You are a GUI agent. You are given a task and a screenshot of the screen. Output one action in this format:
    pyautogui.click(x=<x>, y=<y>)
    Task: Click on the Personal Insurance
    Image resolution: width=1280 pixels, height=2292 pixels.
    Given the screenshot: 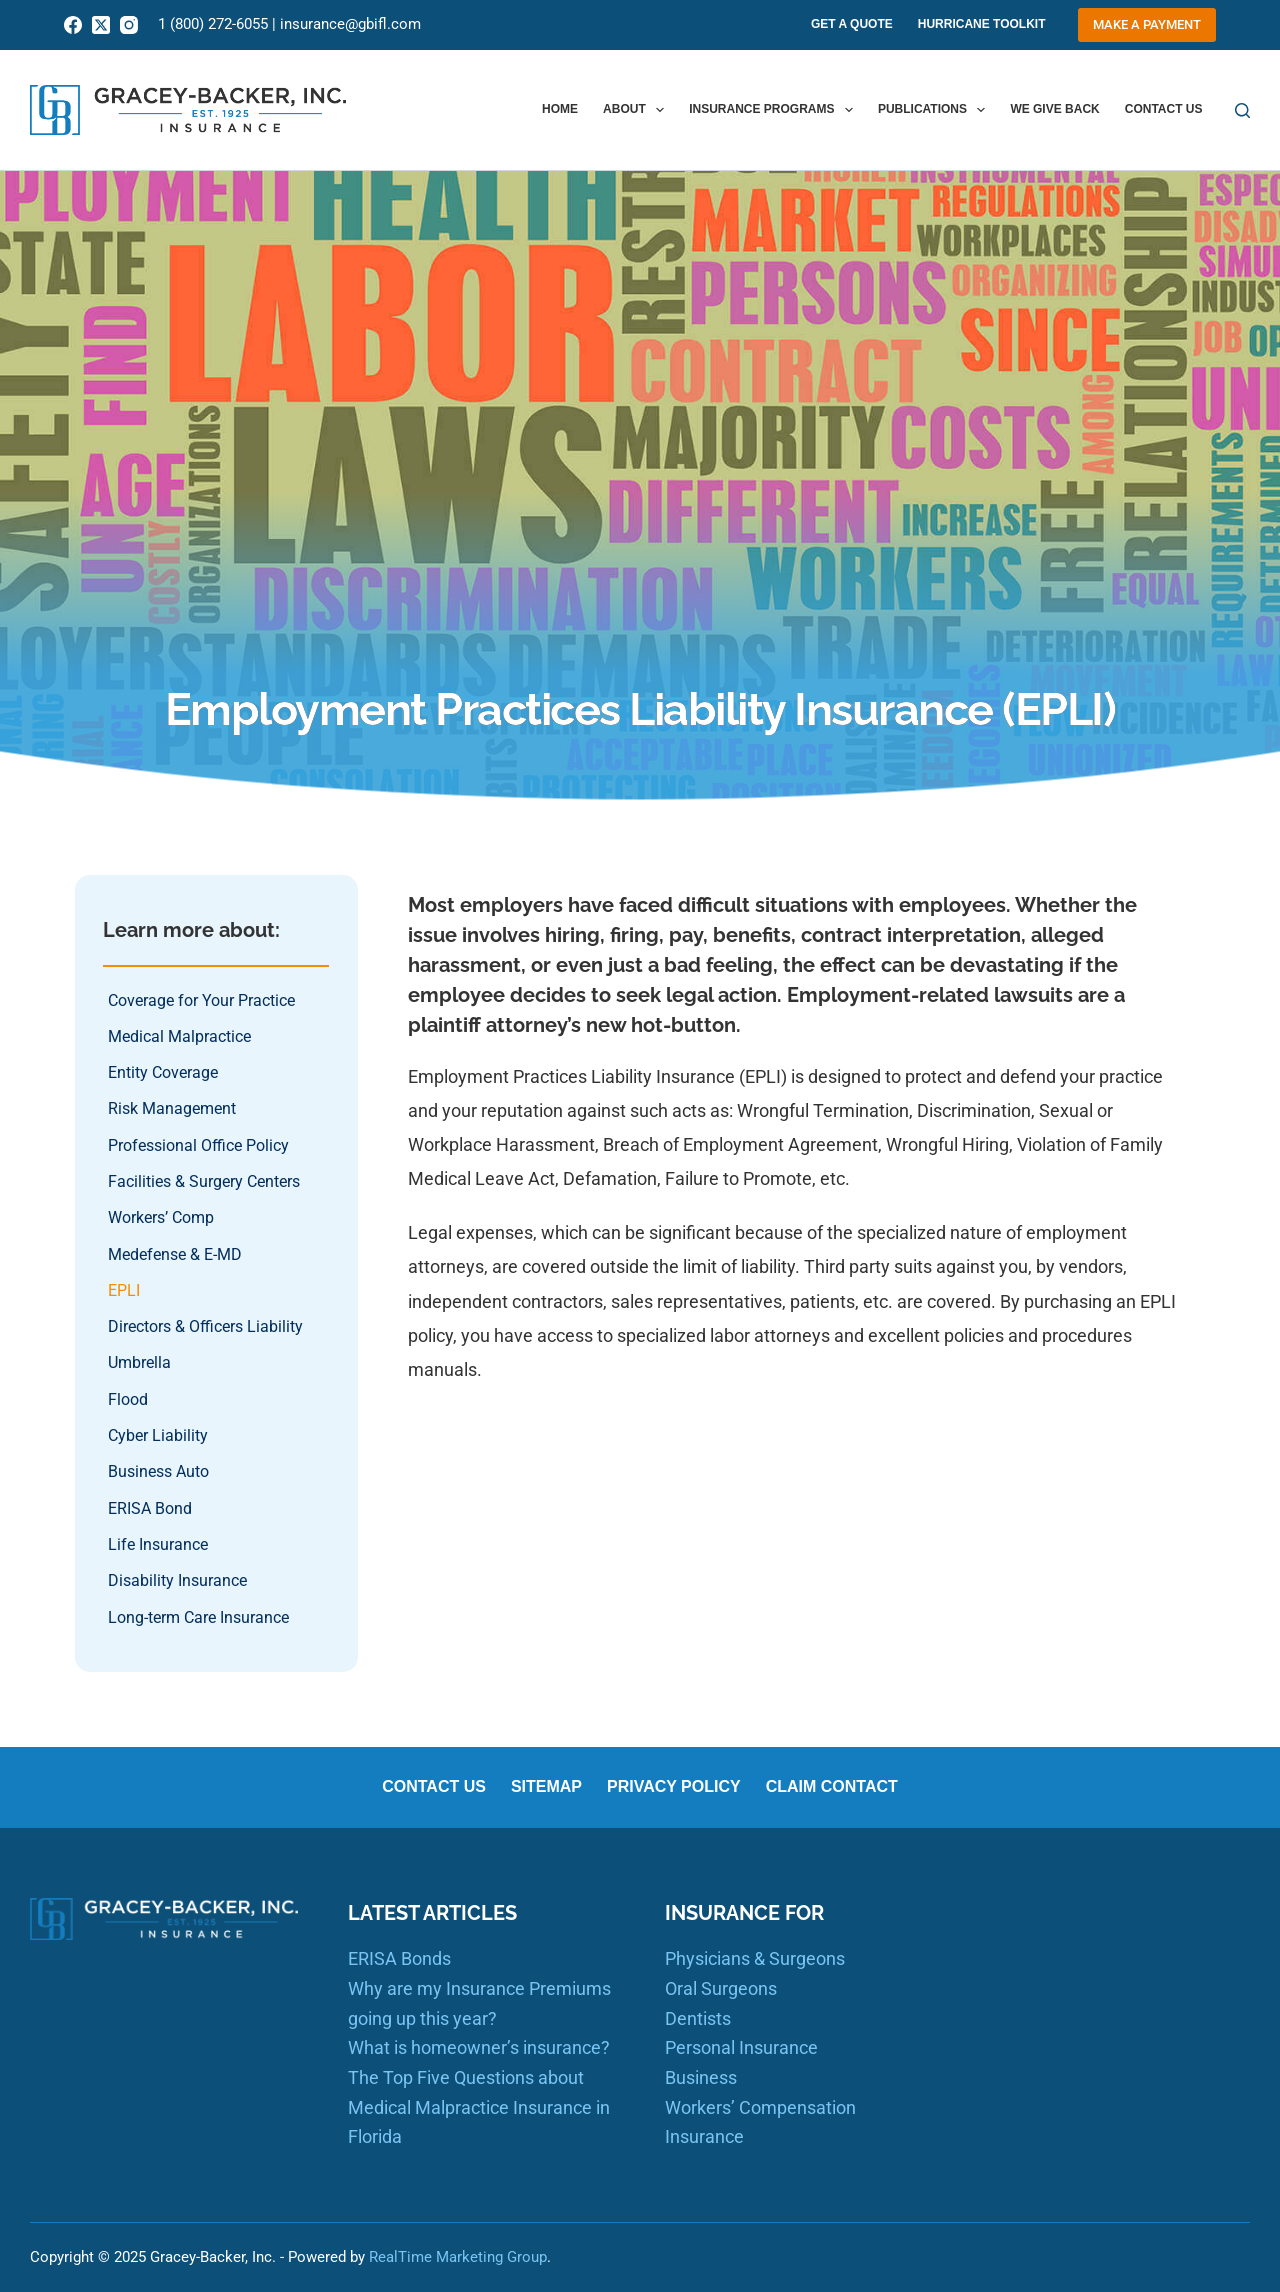 What is the action you would take?
    pyautogui.click(x=741, y=2047)
    